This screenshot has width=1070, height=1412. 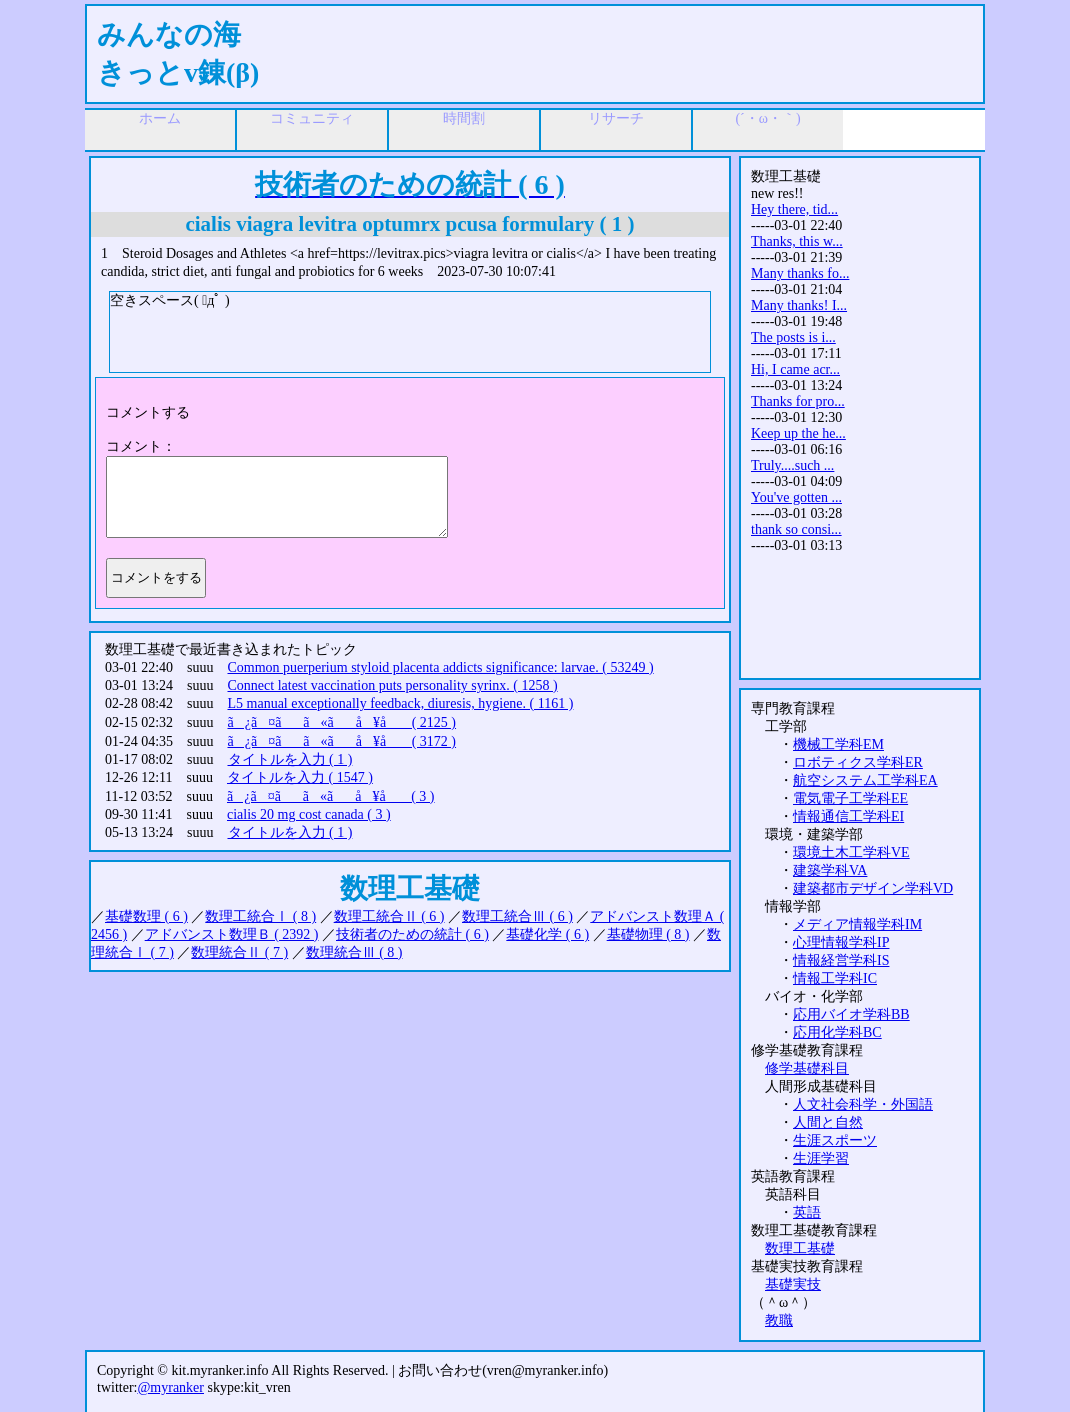 What do you see at coordinates (838, 744) in the screenshot?
I see `機械工学科EM` at bounding box center [838, 744].